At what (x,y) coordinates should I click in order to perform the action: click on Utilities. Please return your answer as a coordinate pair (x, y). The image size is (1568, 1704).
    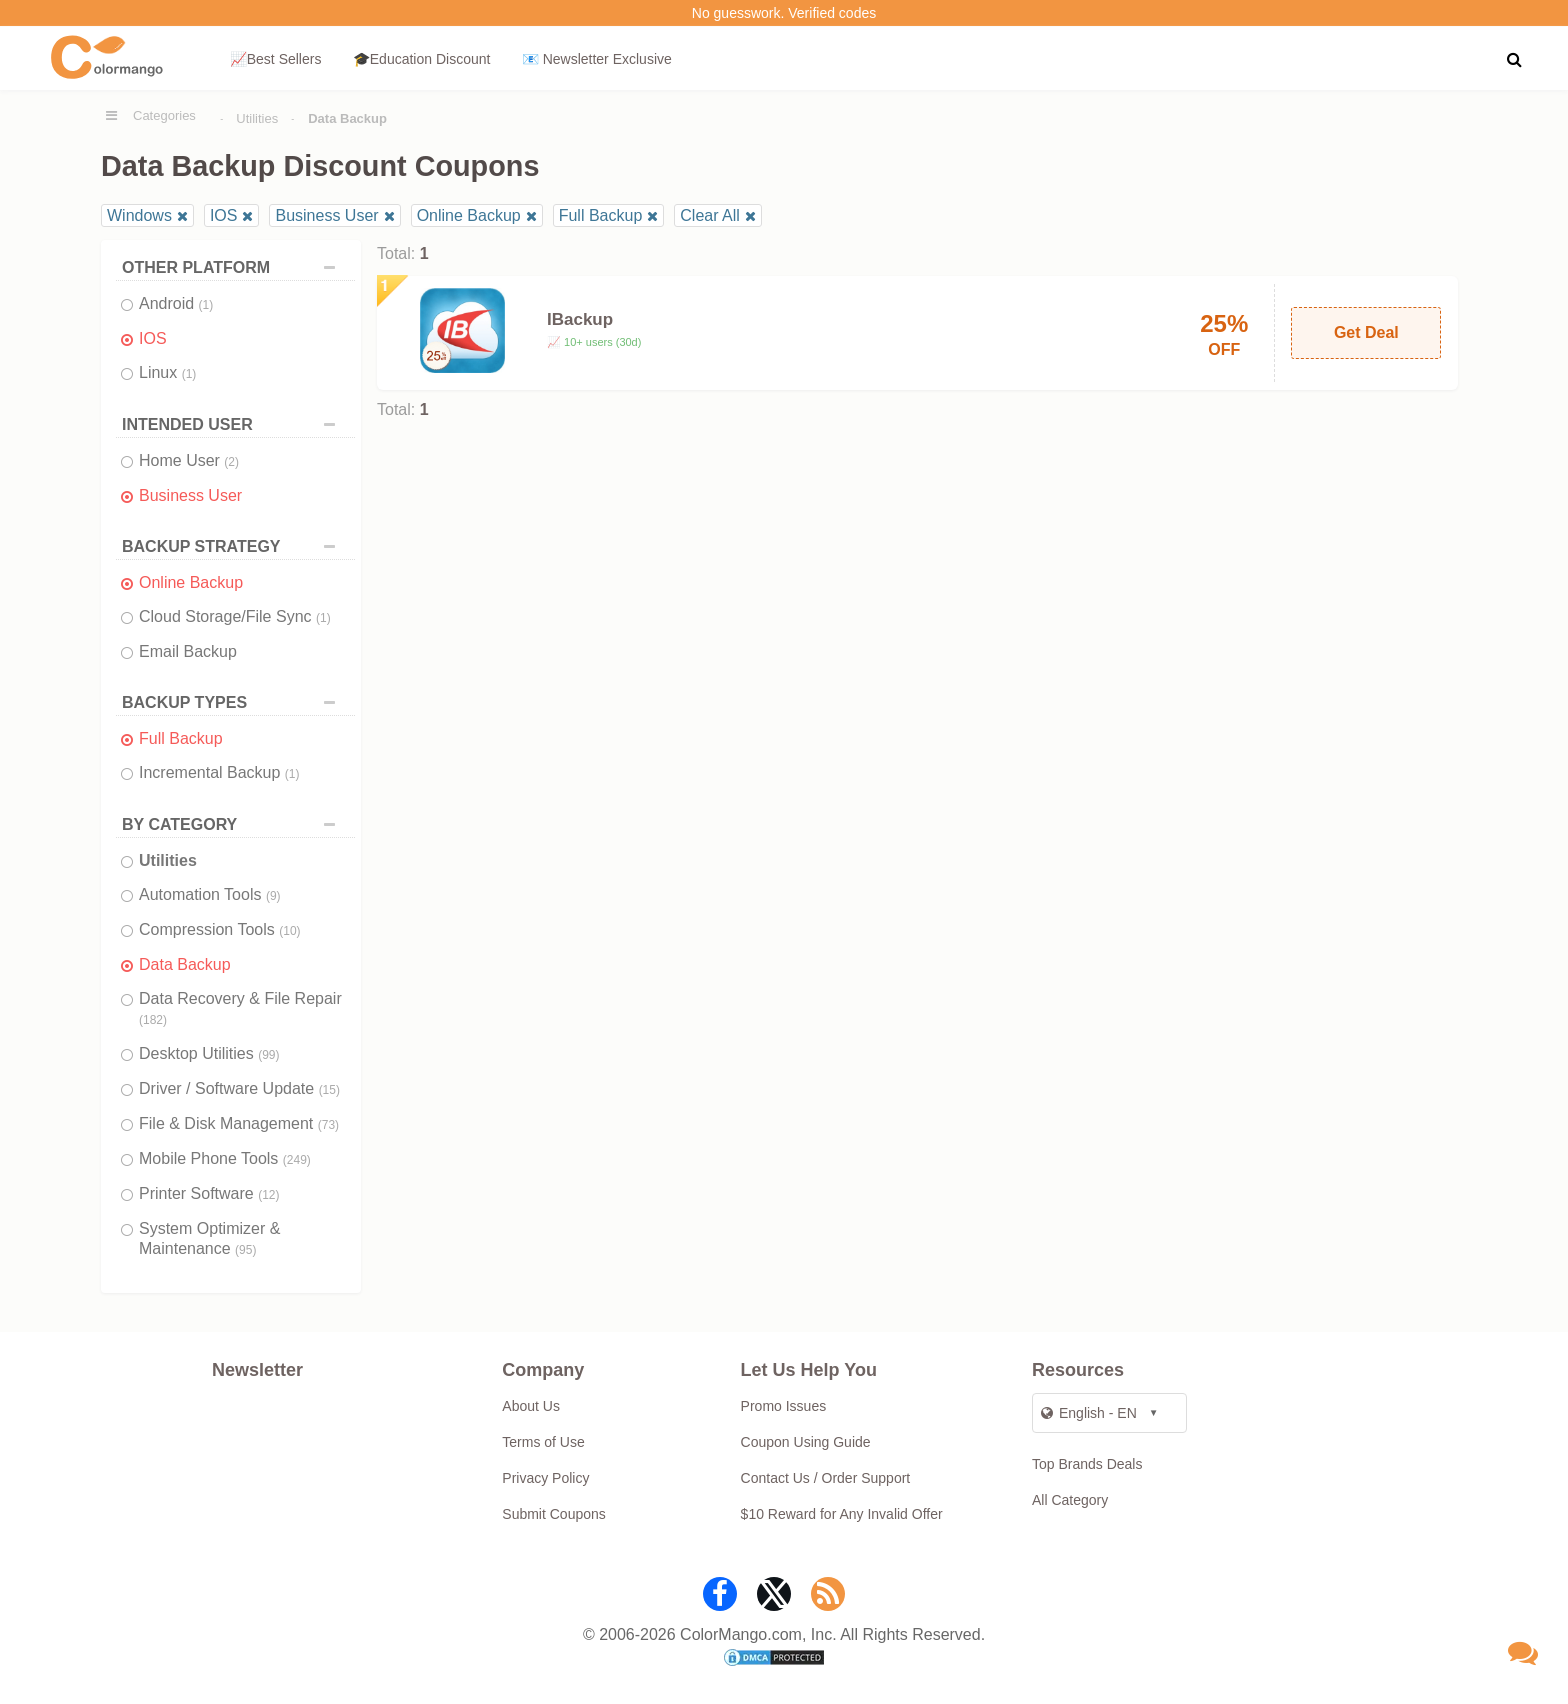
    Looking at the image, I should click on (257, 118).